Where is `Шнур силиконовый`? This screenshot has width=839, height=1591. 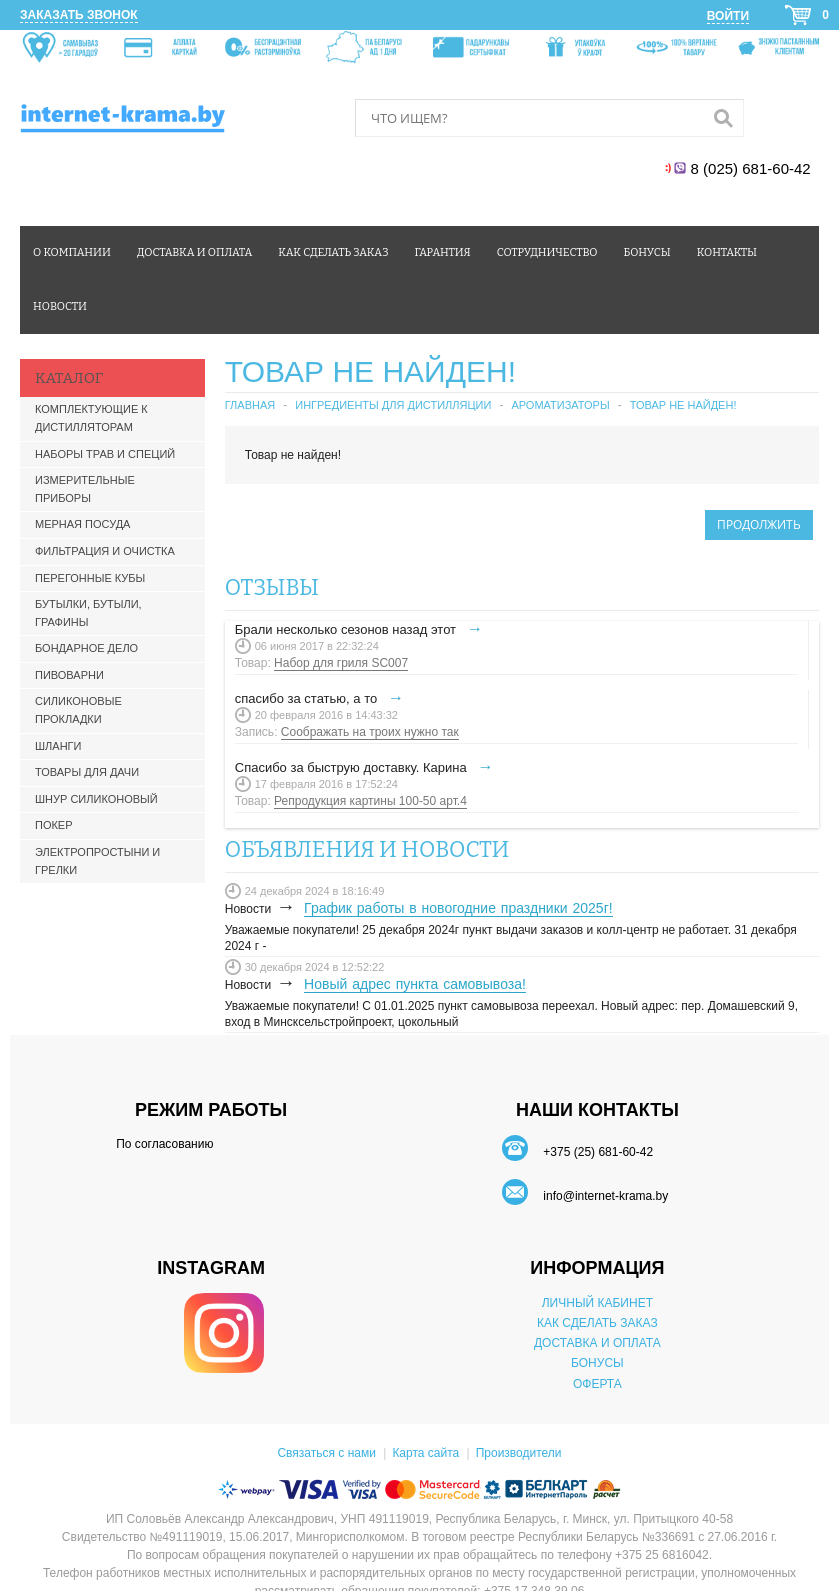 Шнур силиконовый is located at coordinates (96, 799).